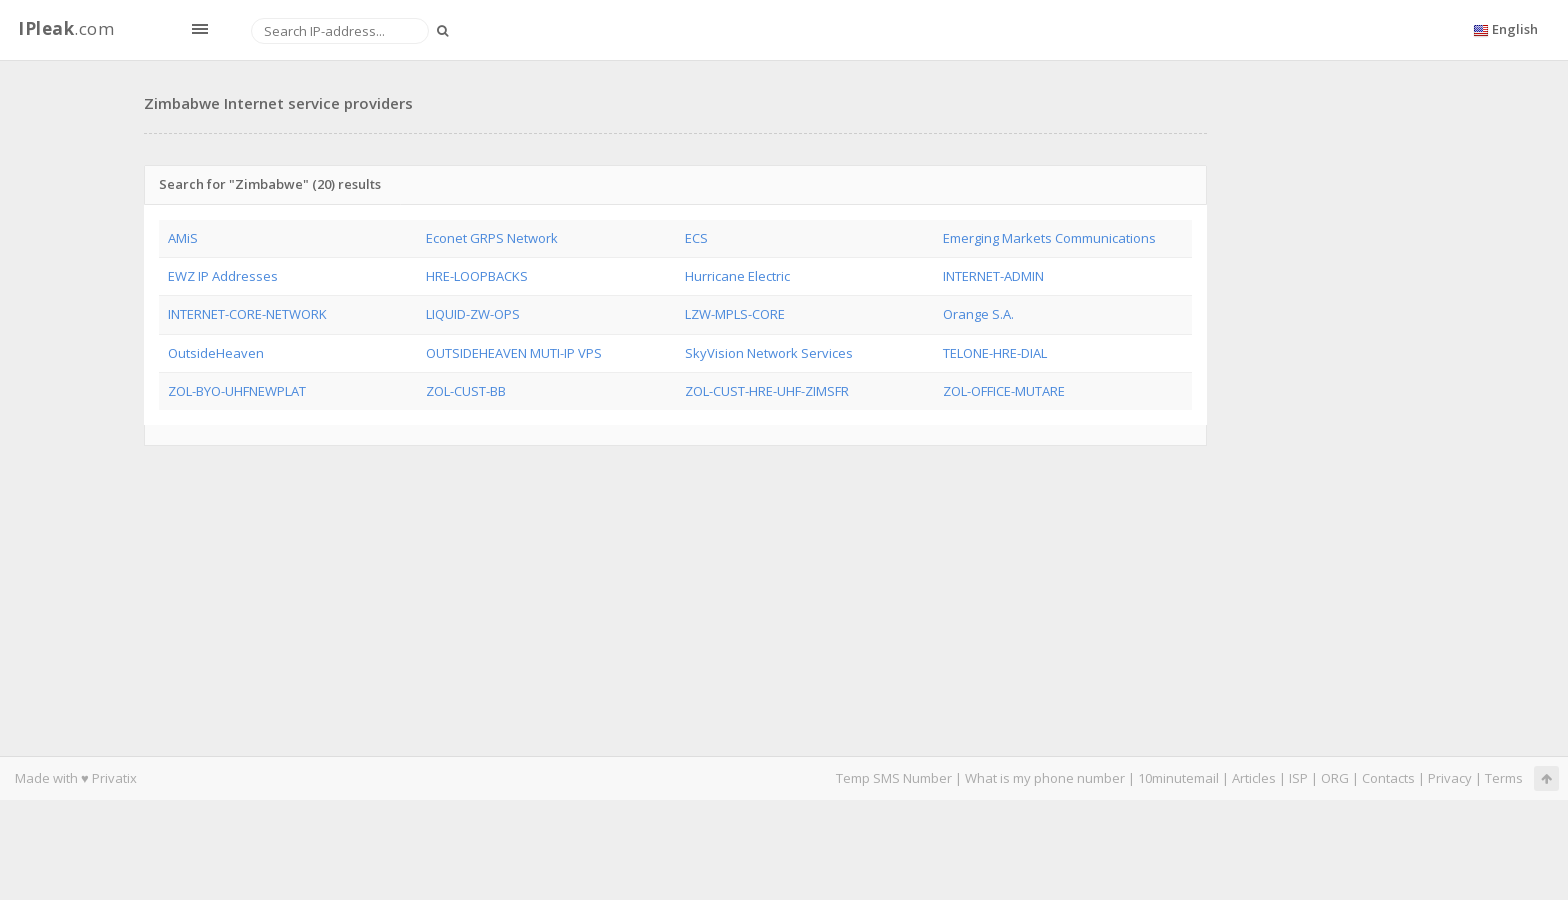 The height and width of the screenshot is (900, 1568). What do you see at coordinates (737, 276) in the screenshot?
I see `Hurricane Electric` at bounding box center [737, 276].